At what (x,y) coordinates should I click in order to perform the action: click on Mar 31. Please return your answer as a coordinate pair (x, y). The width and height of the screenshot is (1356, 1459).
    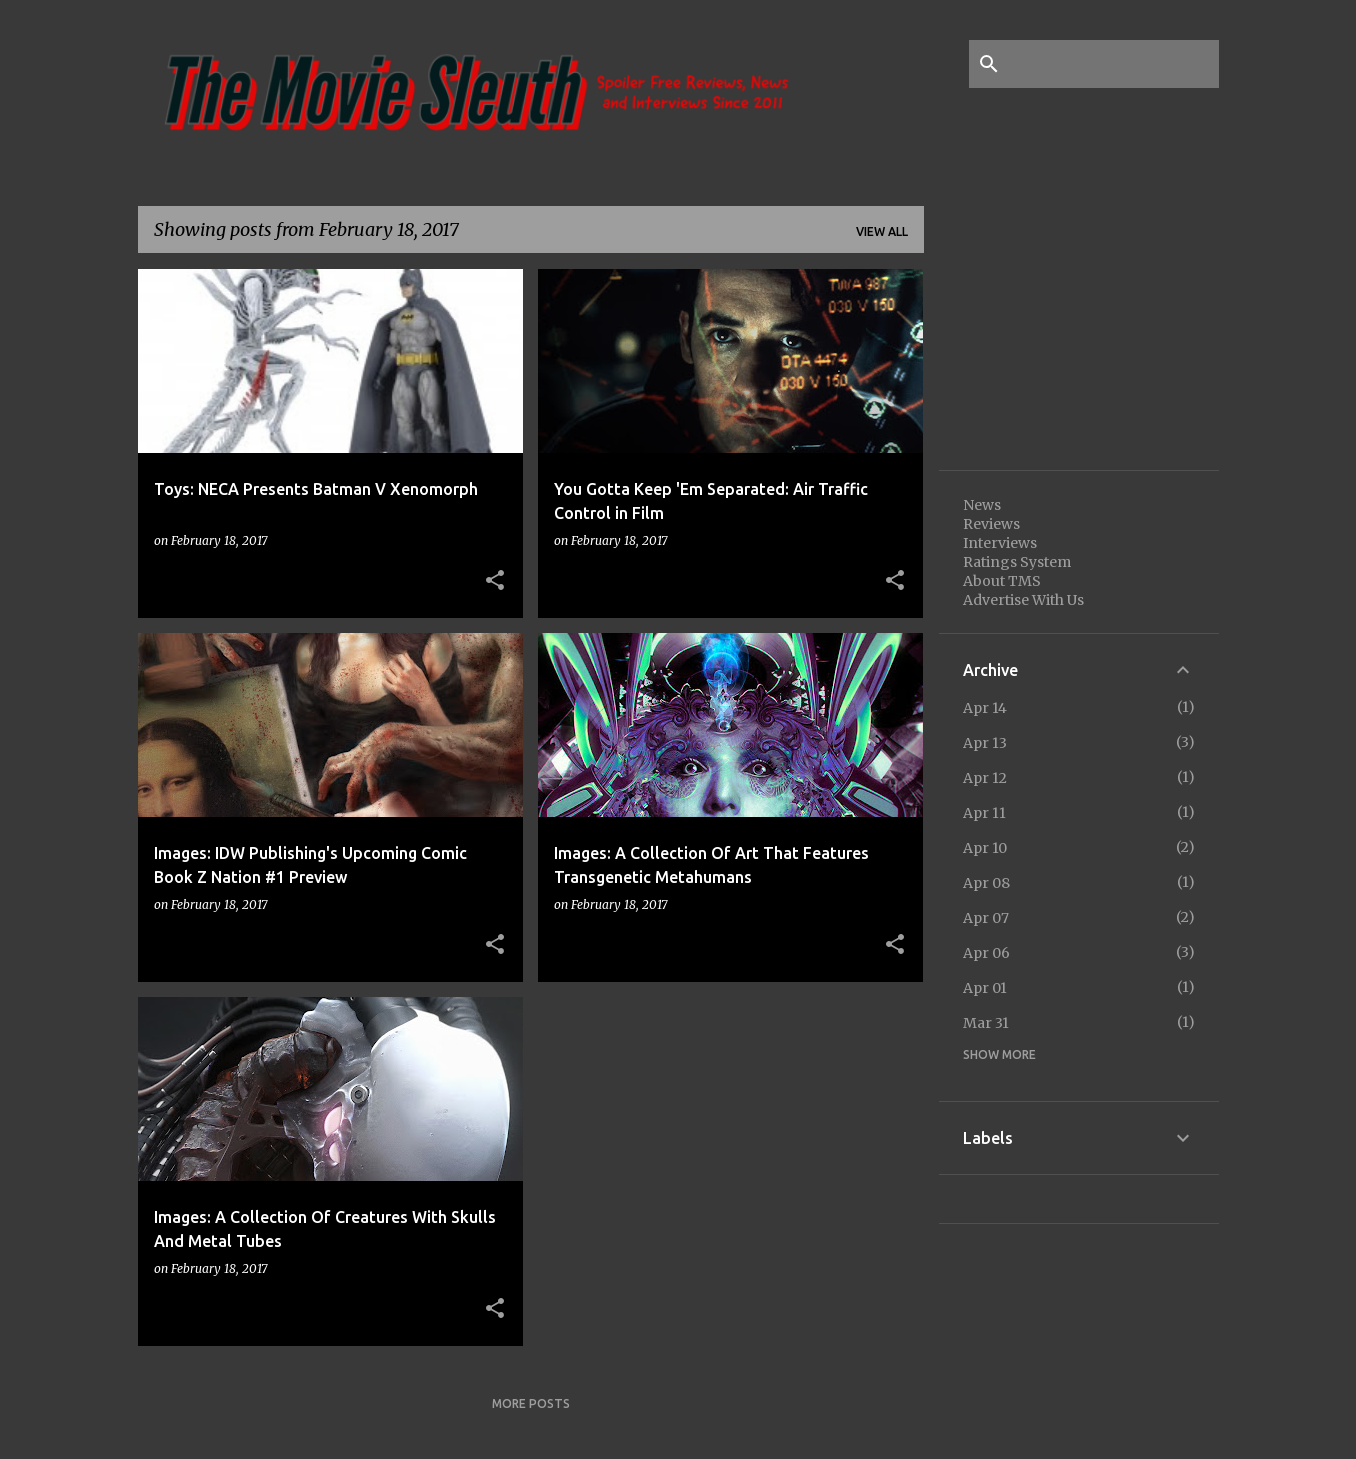
    Looking at the image, I should click on (986, 1023).